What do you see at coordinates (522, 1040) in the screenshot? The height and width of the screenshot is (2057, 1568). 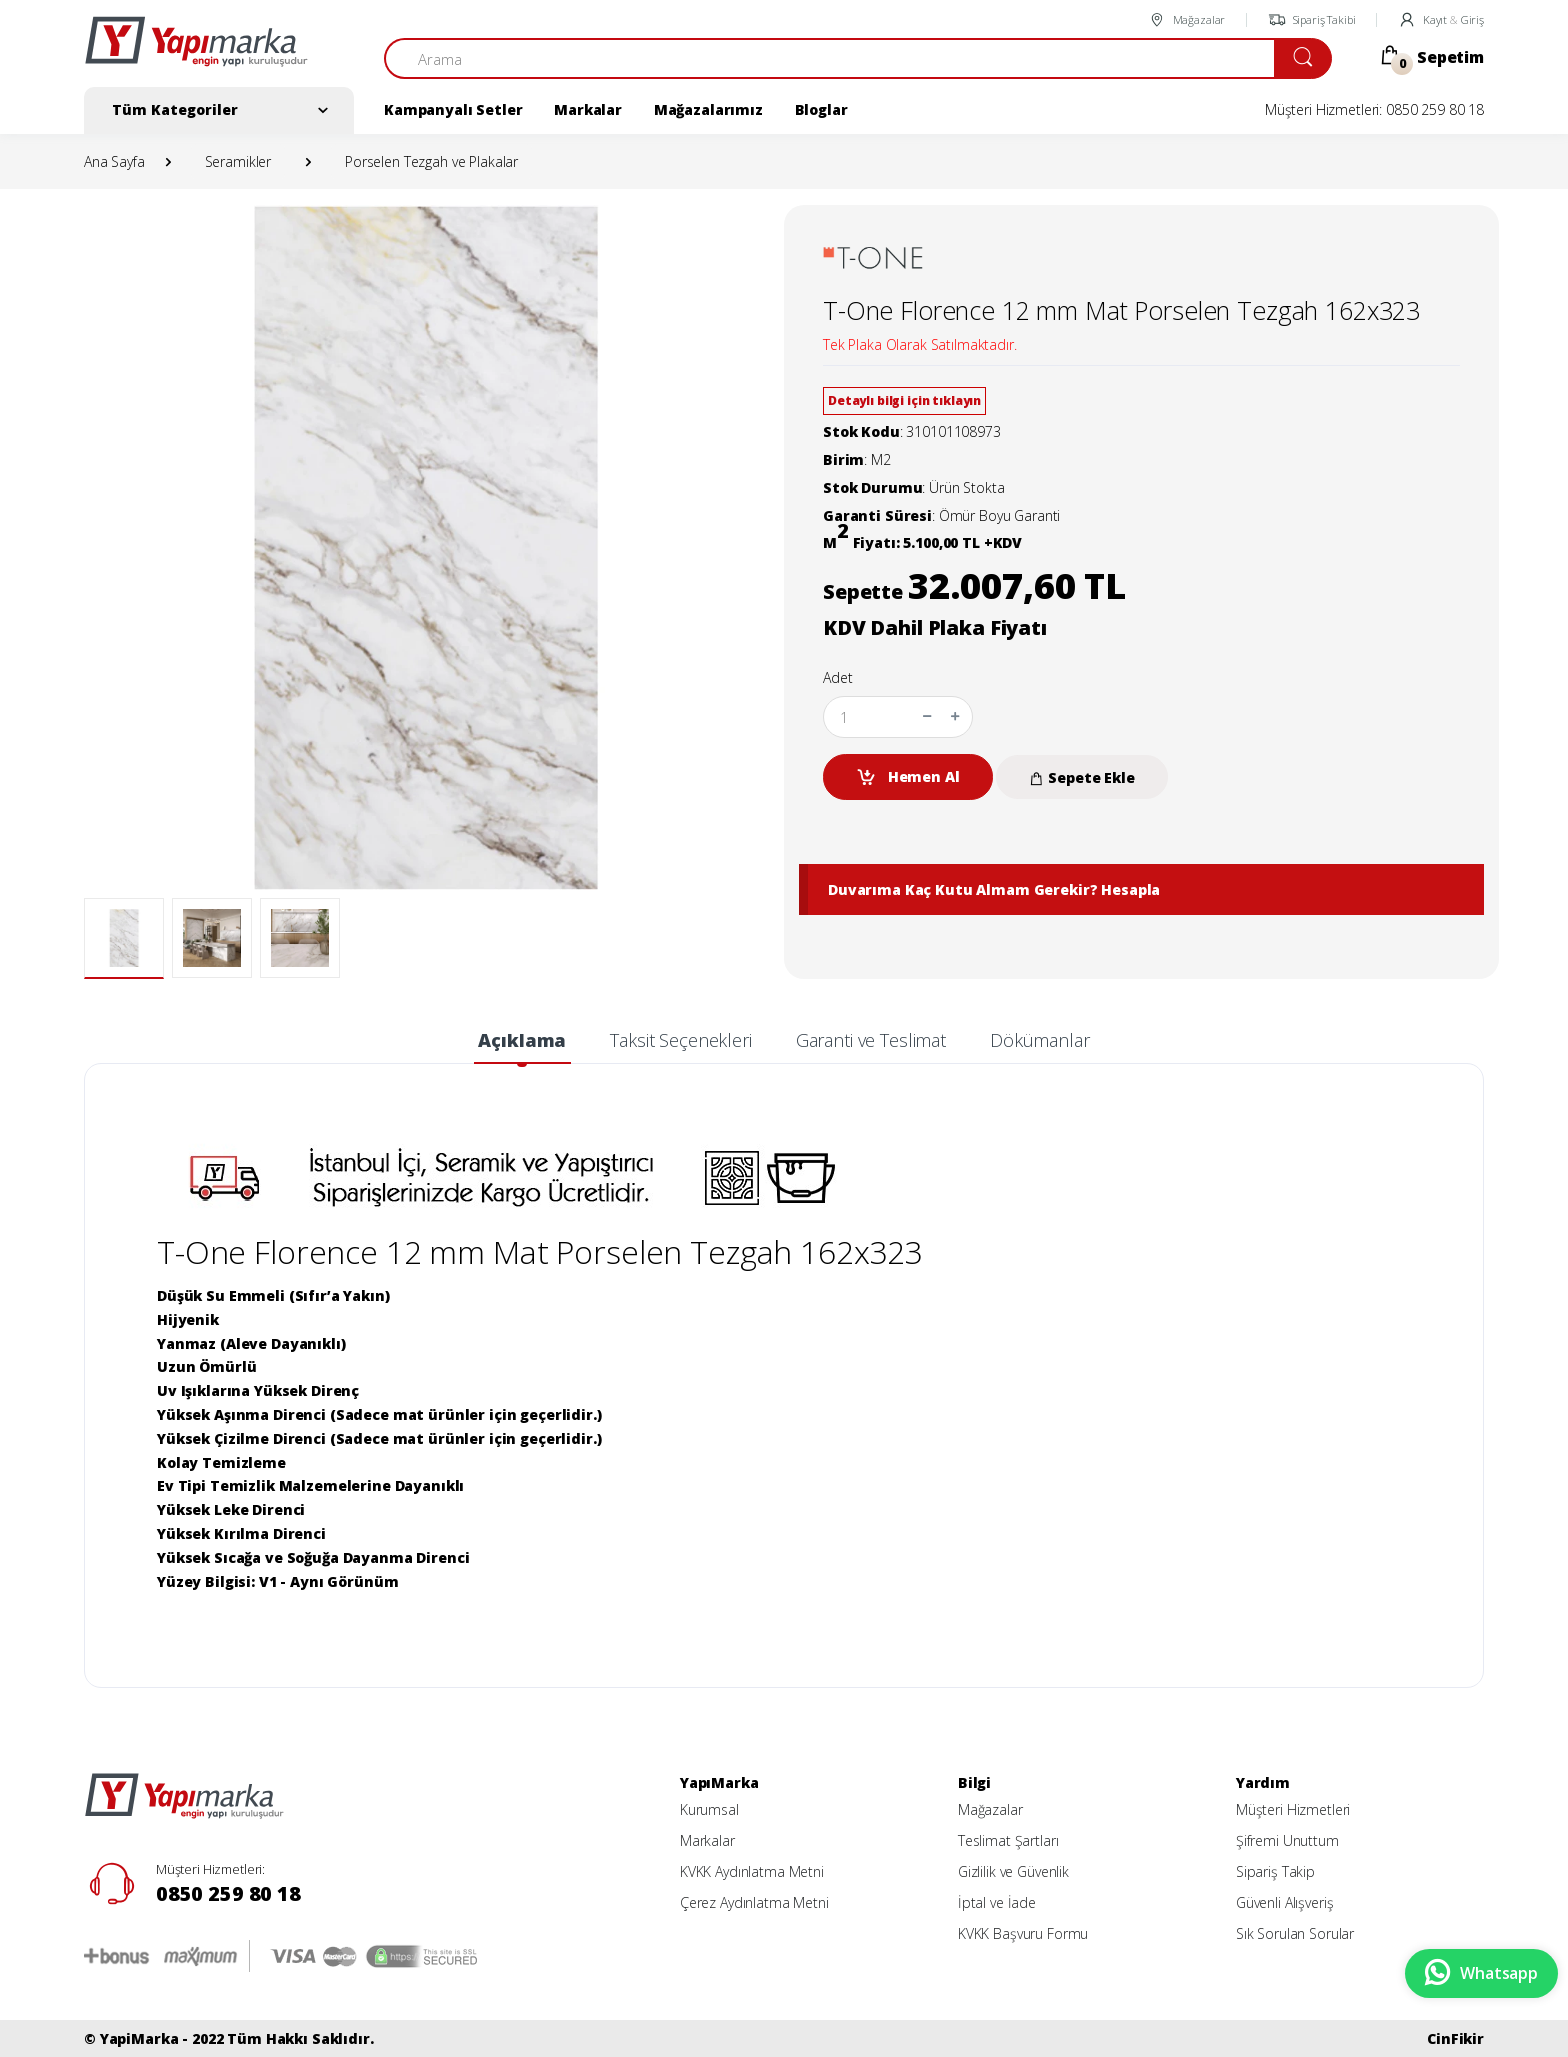 I see `Açıklama [tab]` at bounding box center [522, 1040].